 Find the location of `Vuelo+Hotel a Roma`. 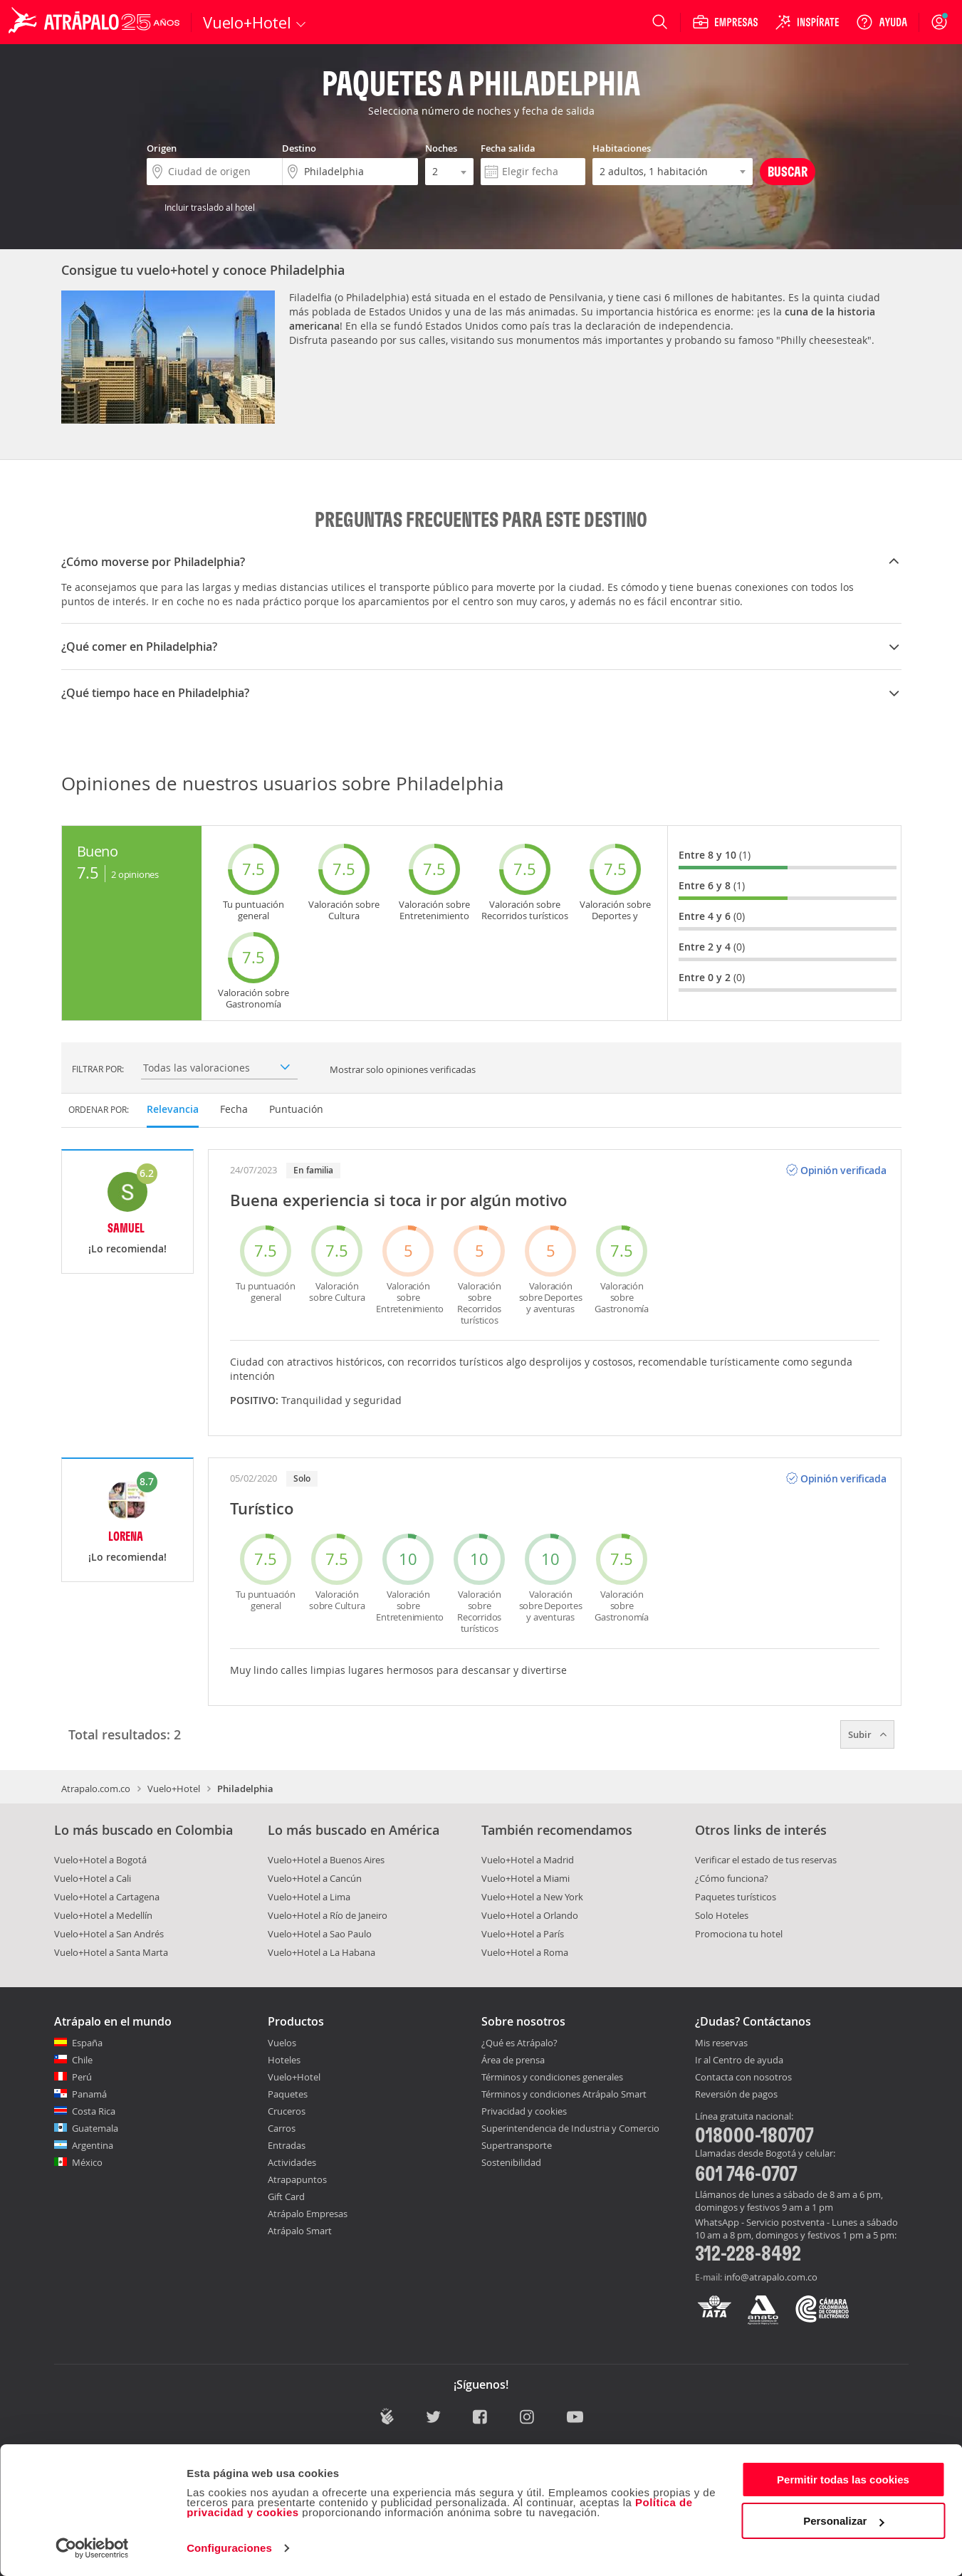

Vuelo+Hotel a Roma is located at coordinates (524, 1952).